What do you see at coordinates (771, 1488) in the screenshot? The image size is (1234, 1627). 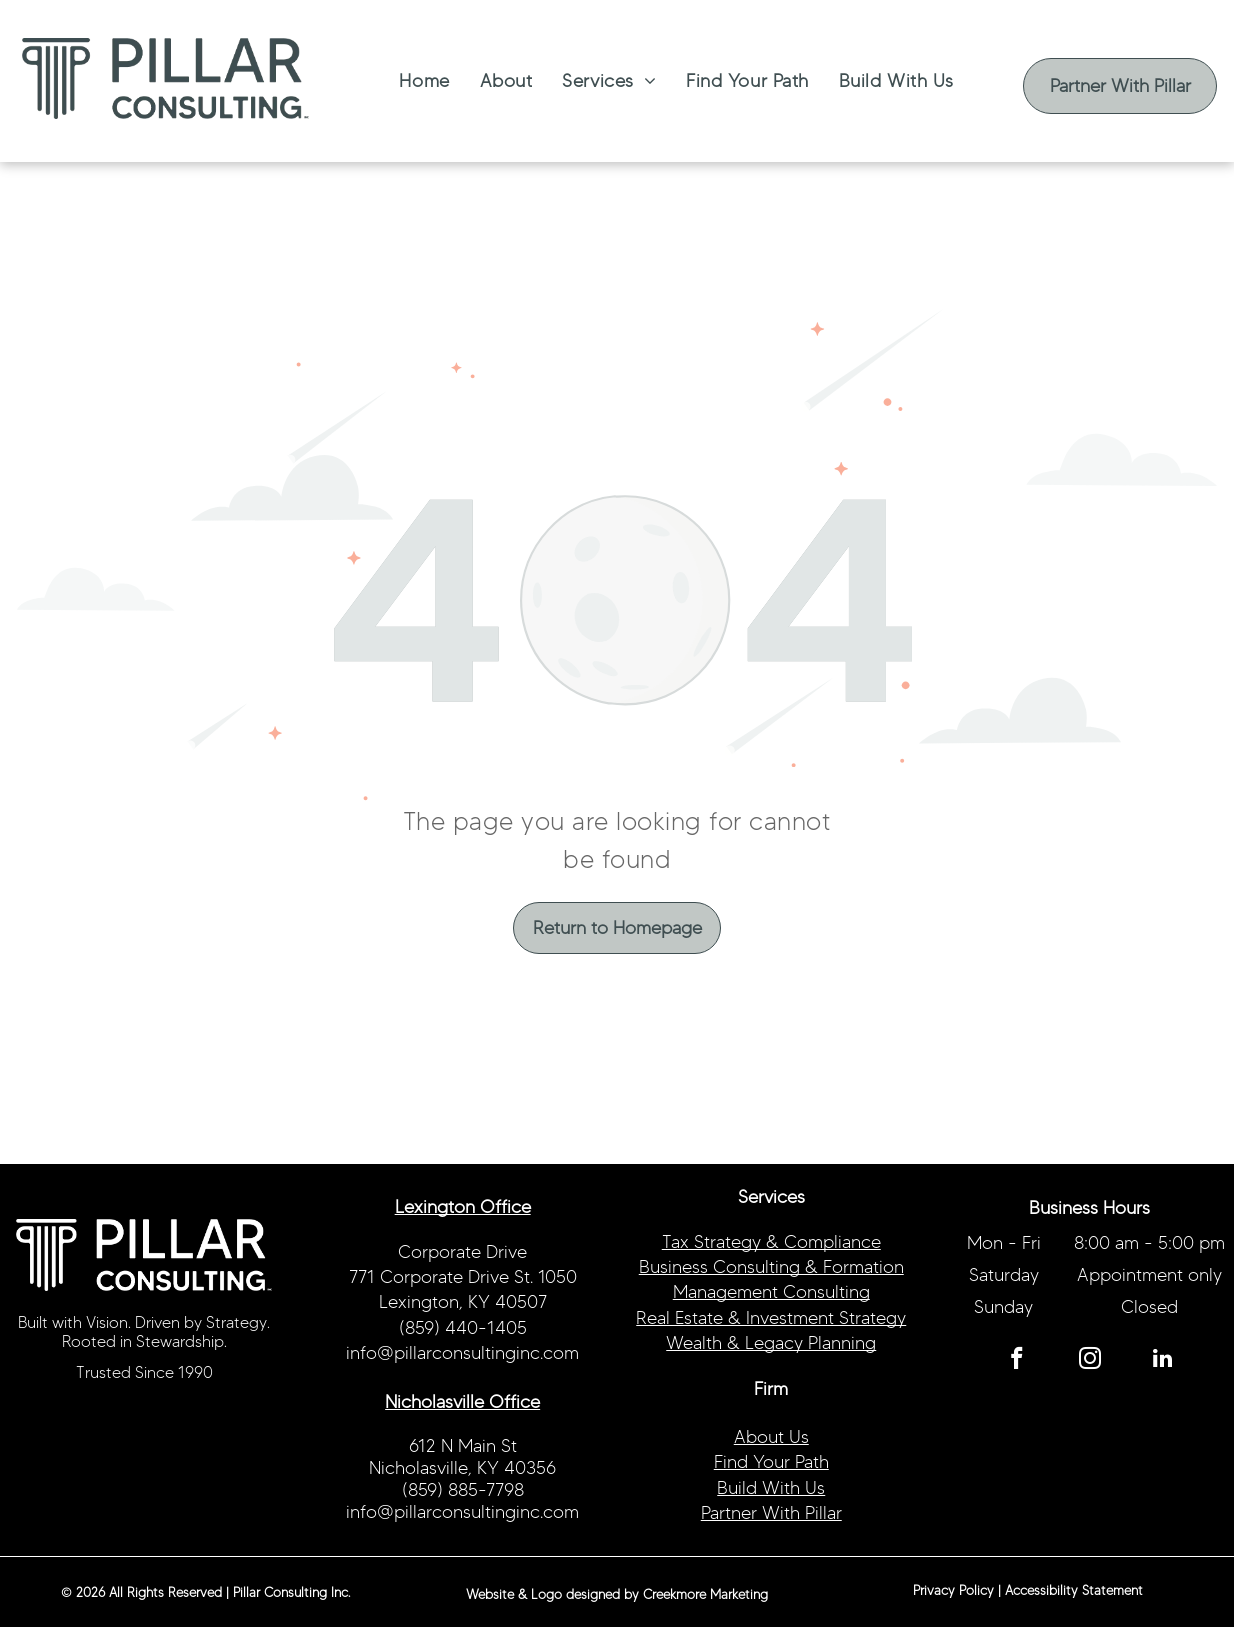 I see `Build With Us` at bounding box center [771, 1488].